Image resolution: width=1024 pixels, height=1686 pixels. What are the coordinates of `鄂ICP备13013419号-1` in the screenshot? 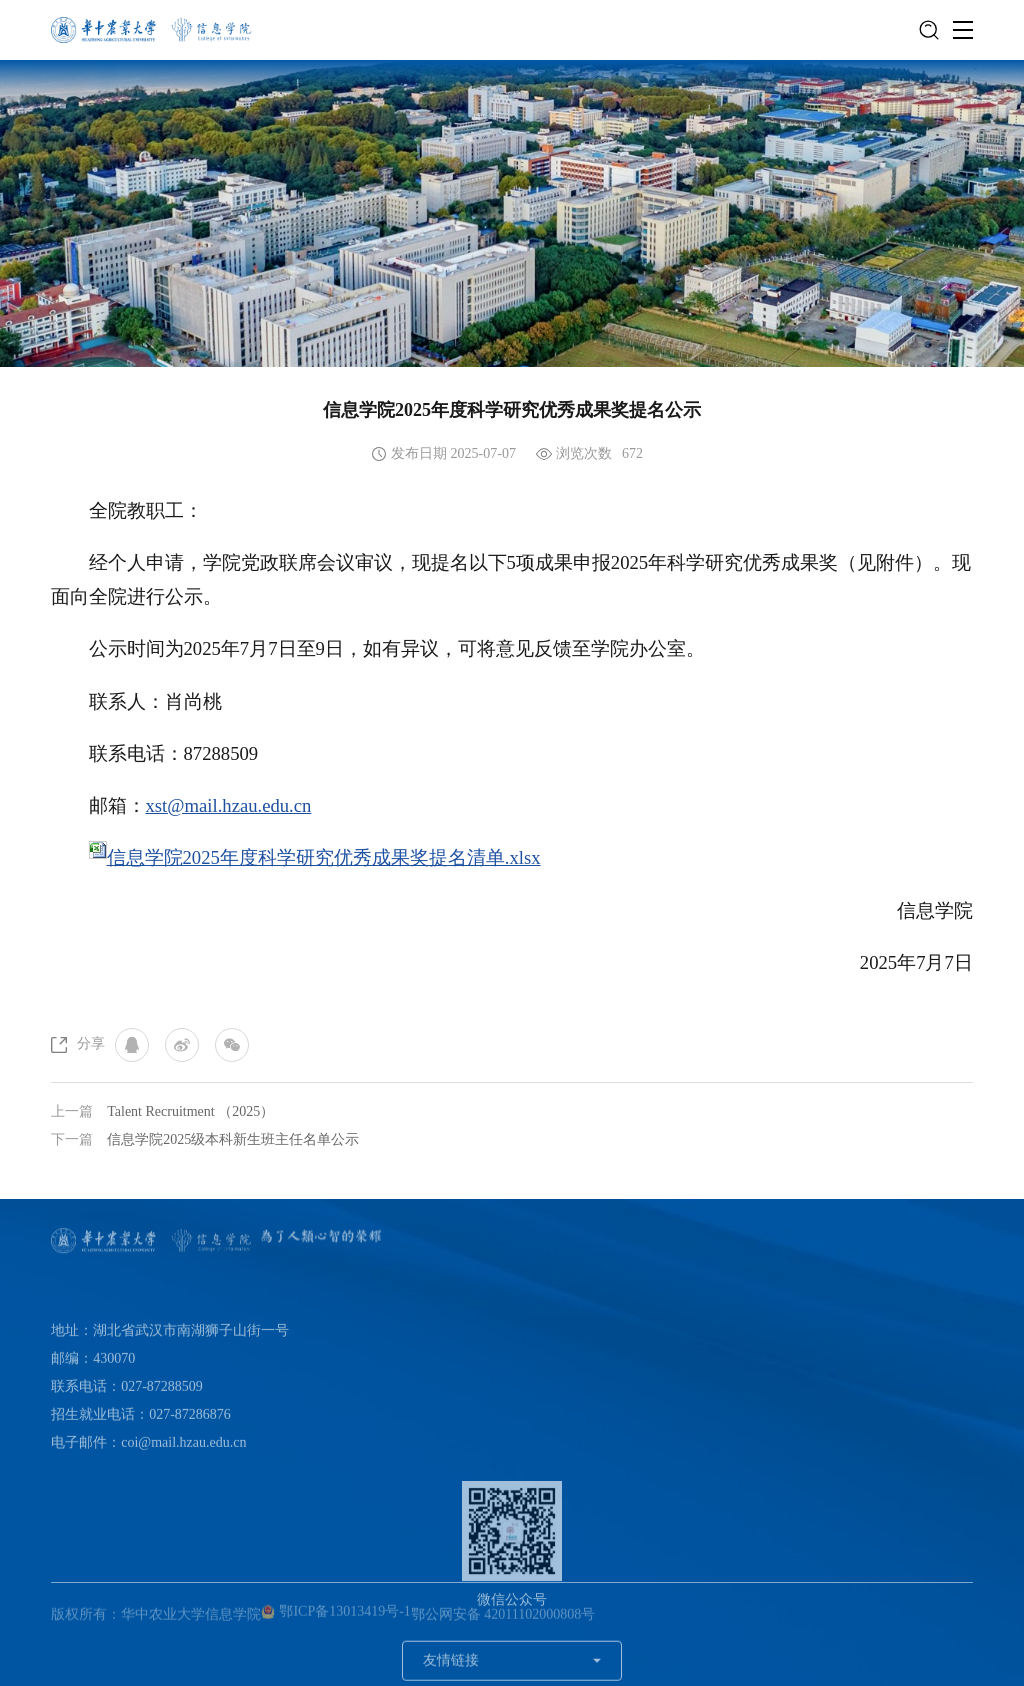 It's located at (336, 1616).